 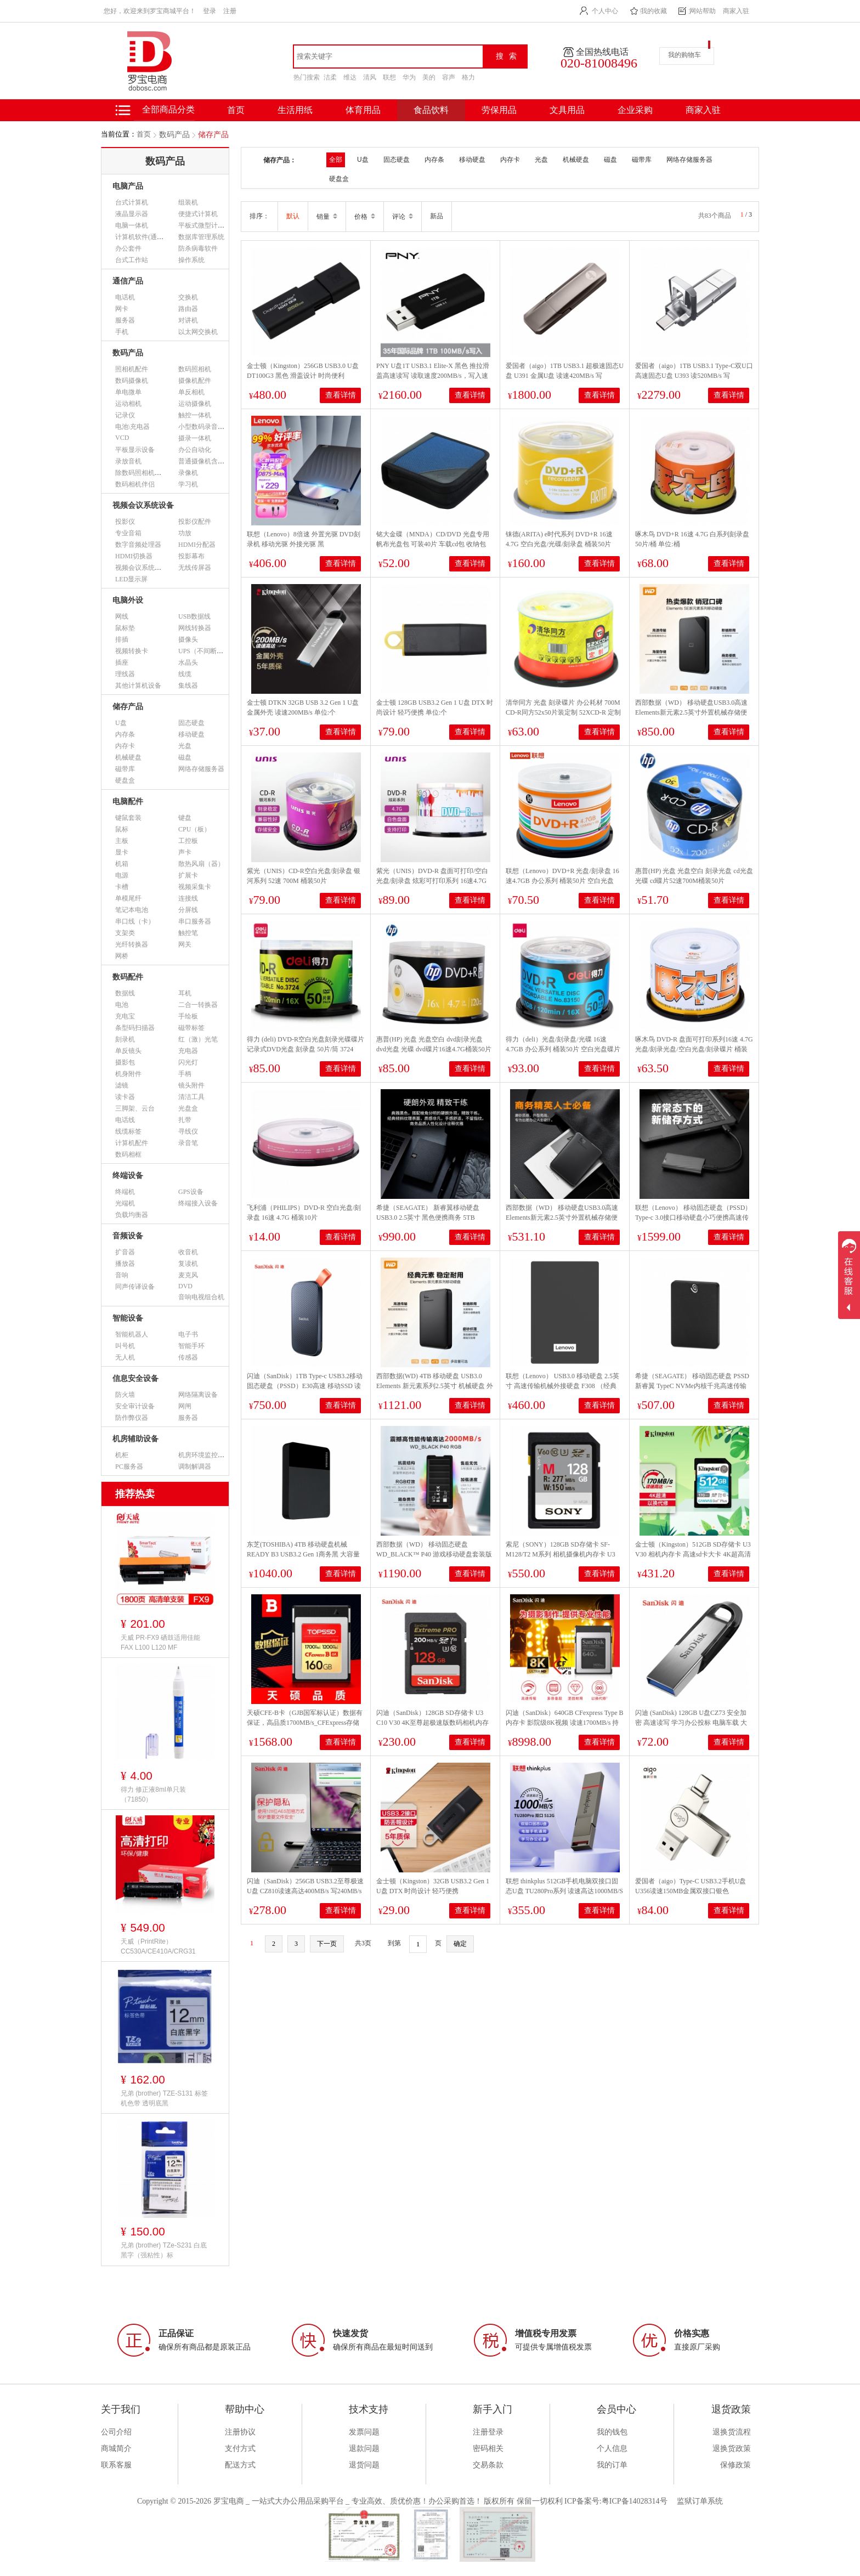 I want to click on 光纤转换器, so click(x=131, y=944).